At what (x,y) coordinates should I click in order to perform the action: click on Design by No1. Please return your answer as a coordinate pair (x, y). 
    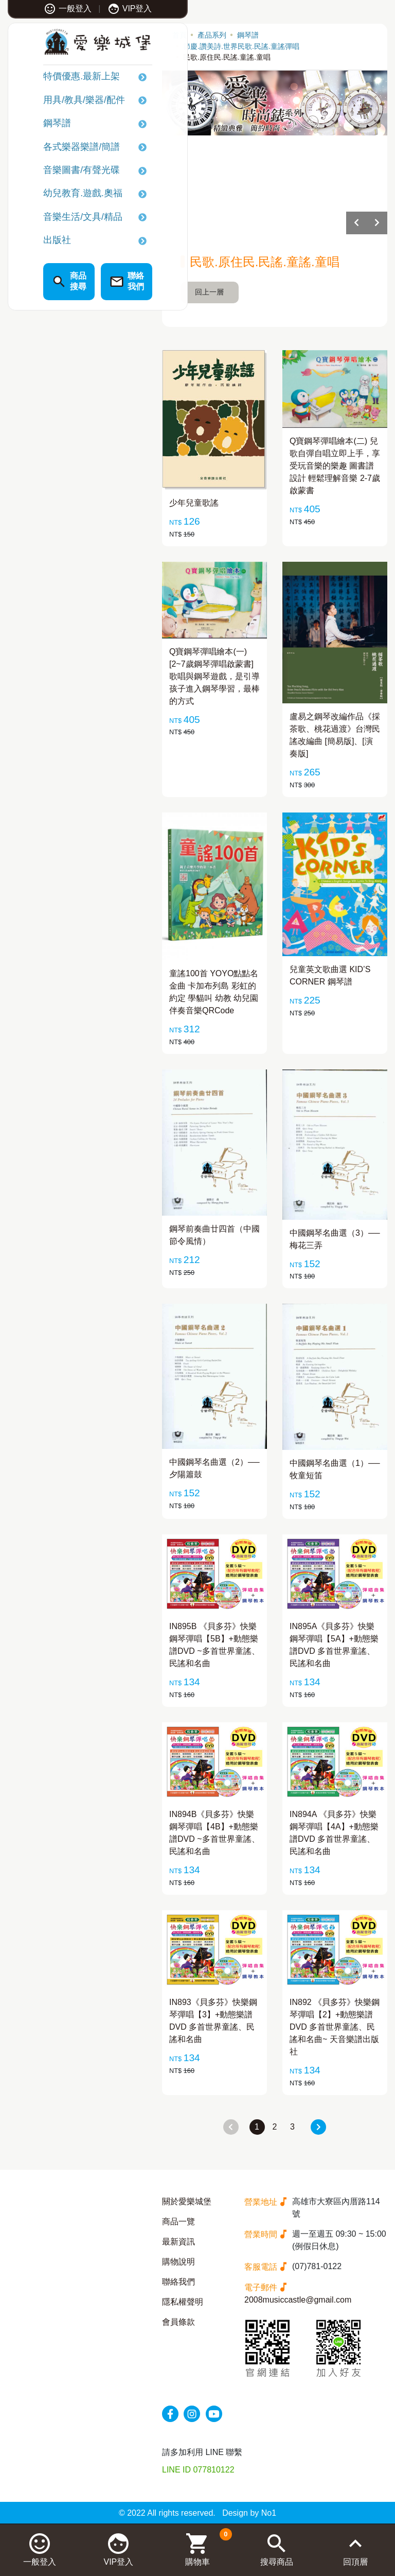
    Looking at the image, I should click on (249, 2513).